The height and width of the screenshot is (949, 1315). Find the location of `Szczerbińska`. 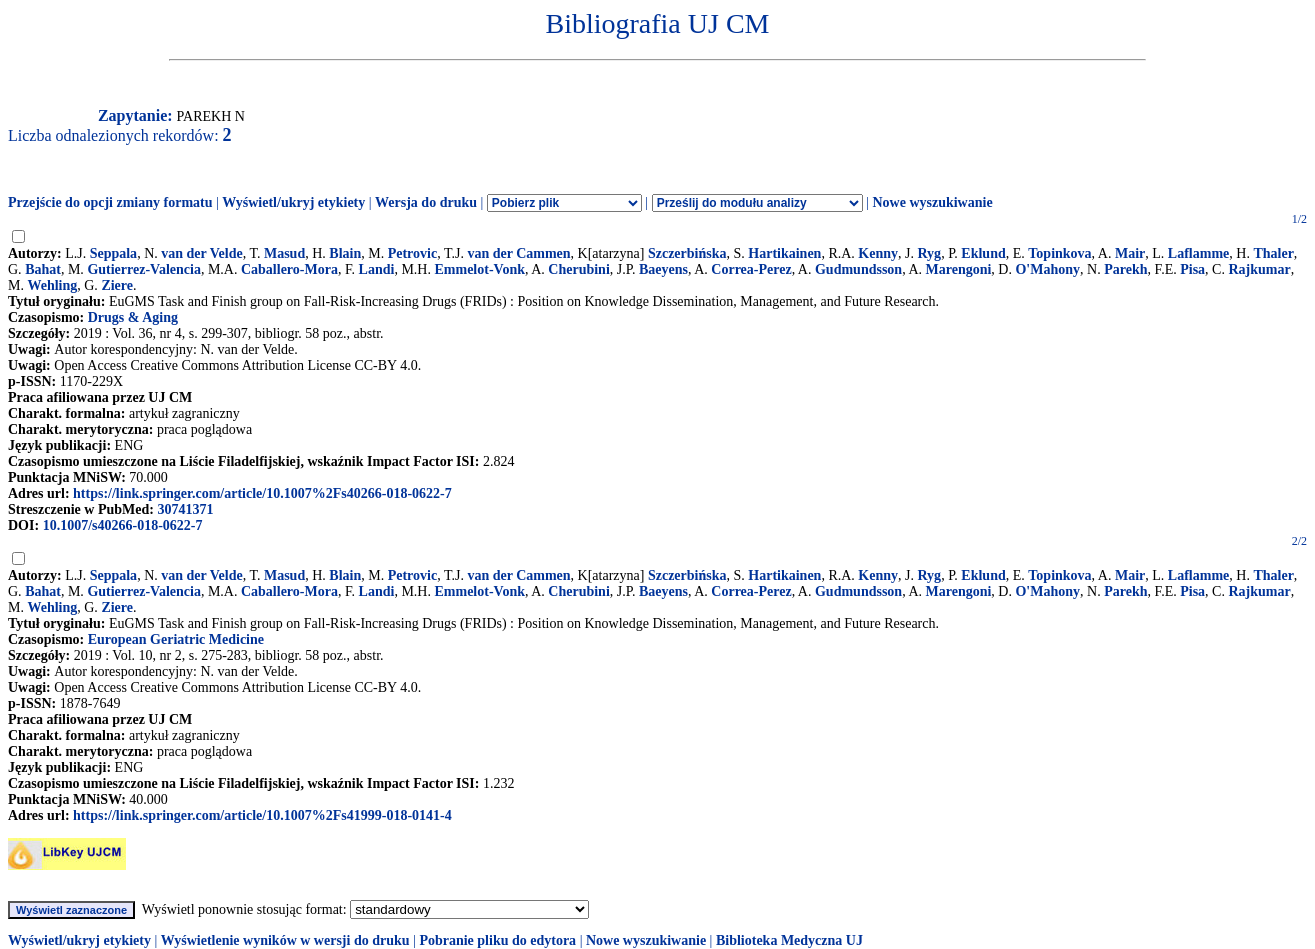

Szczerbińska is located at coordinates (687, 253).